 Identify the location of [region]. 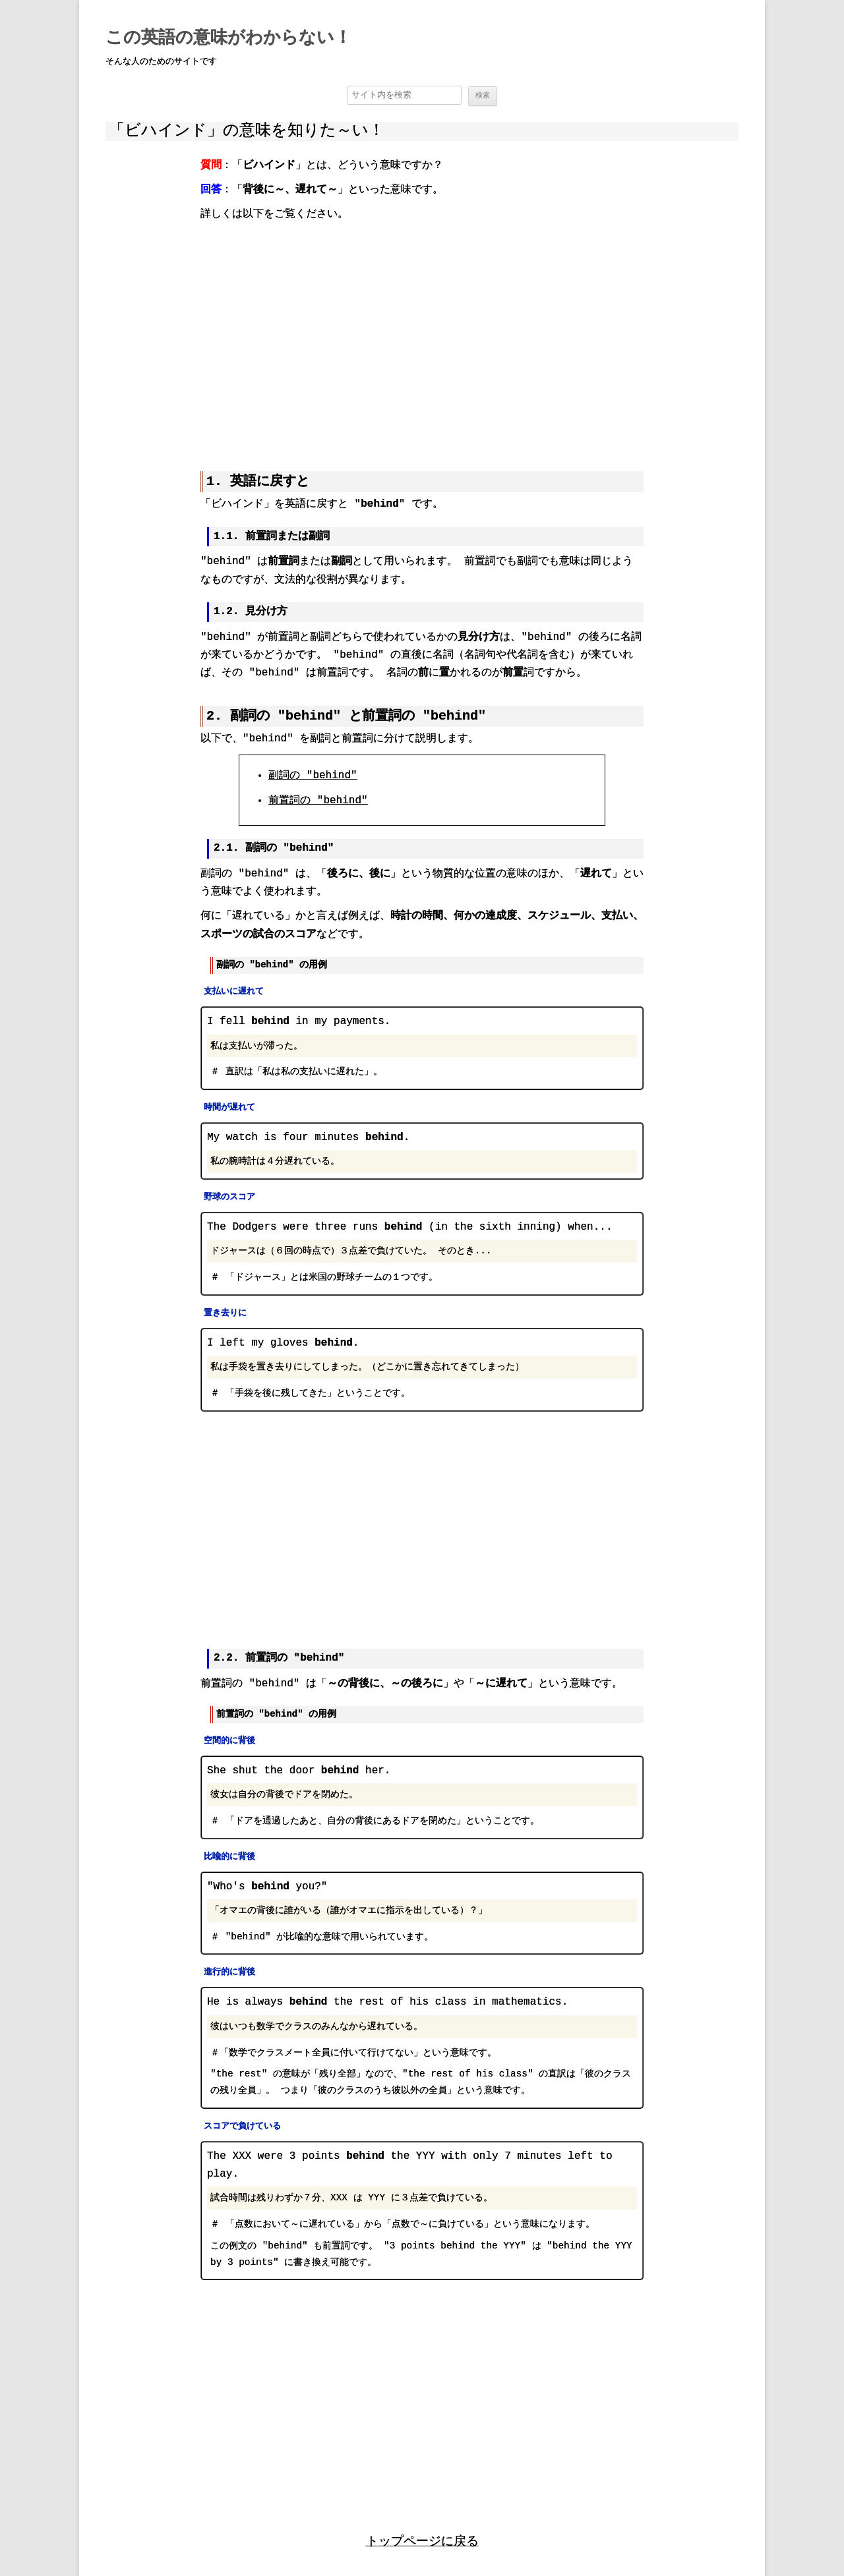
(422, 336).